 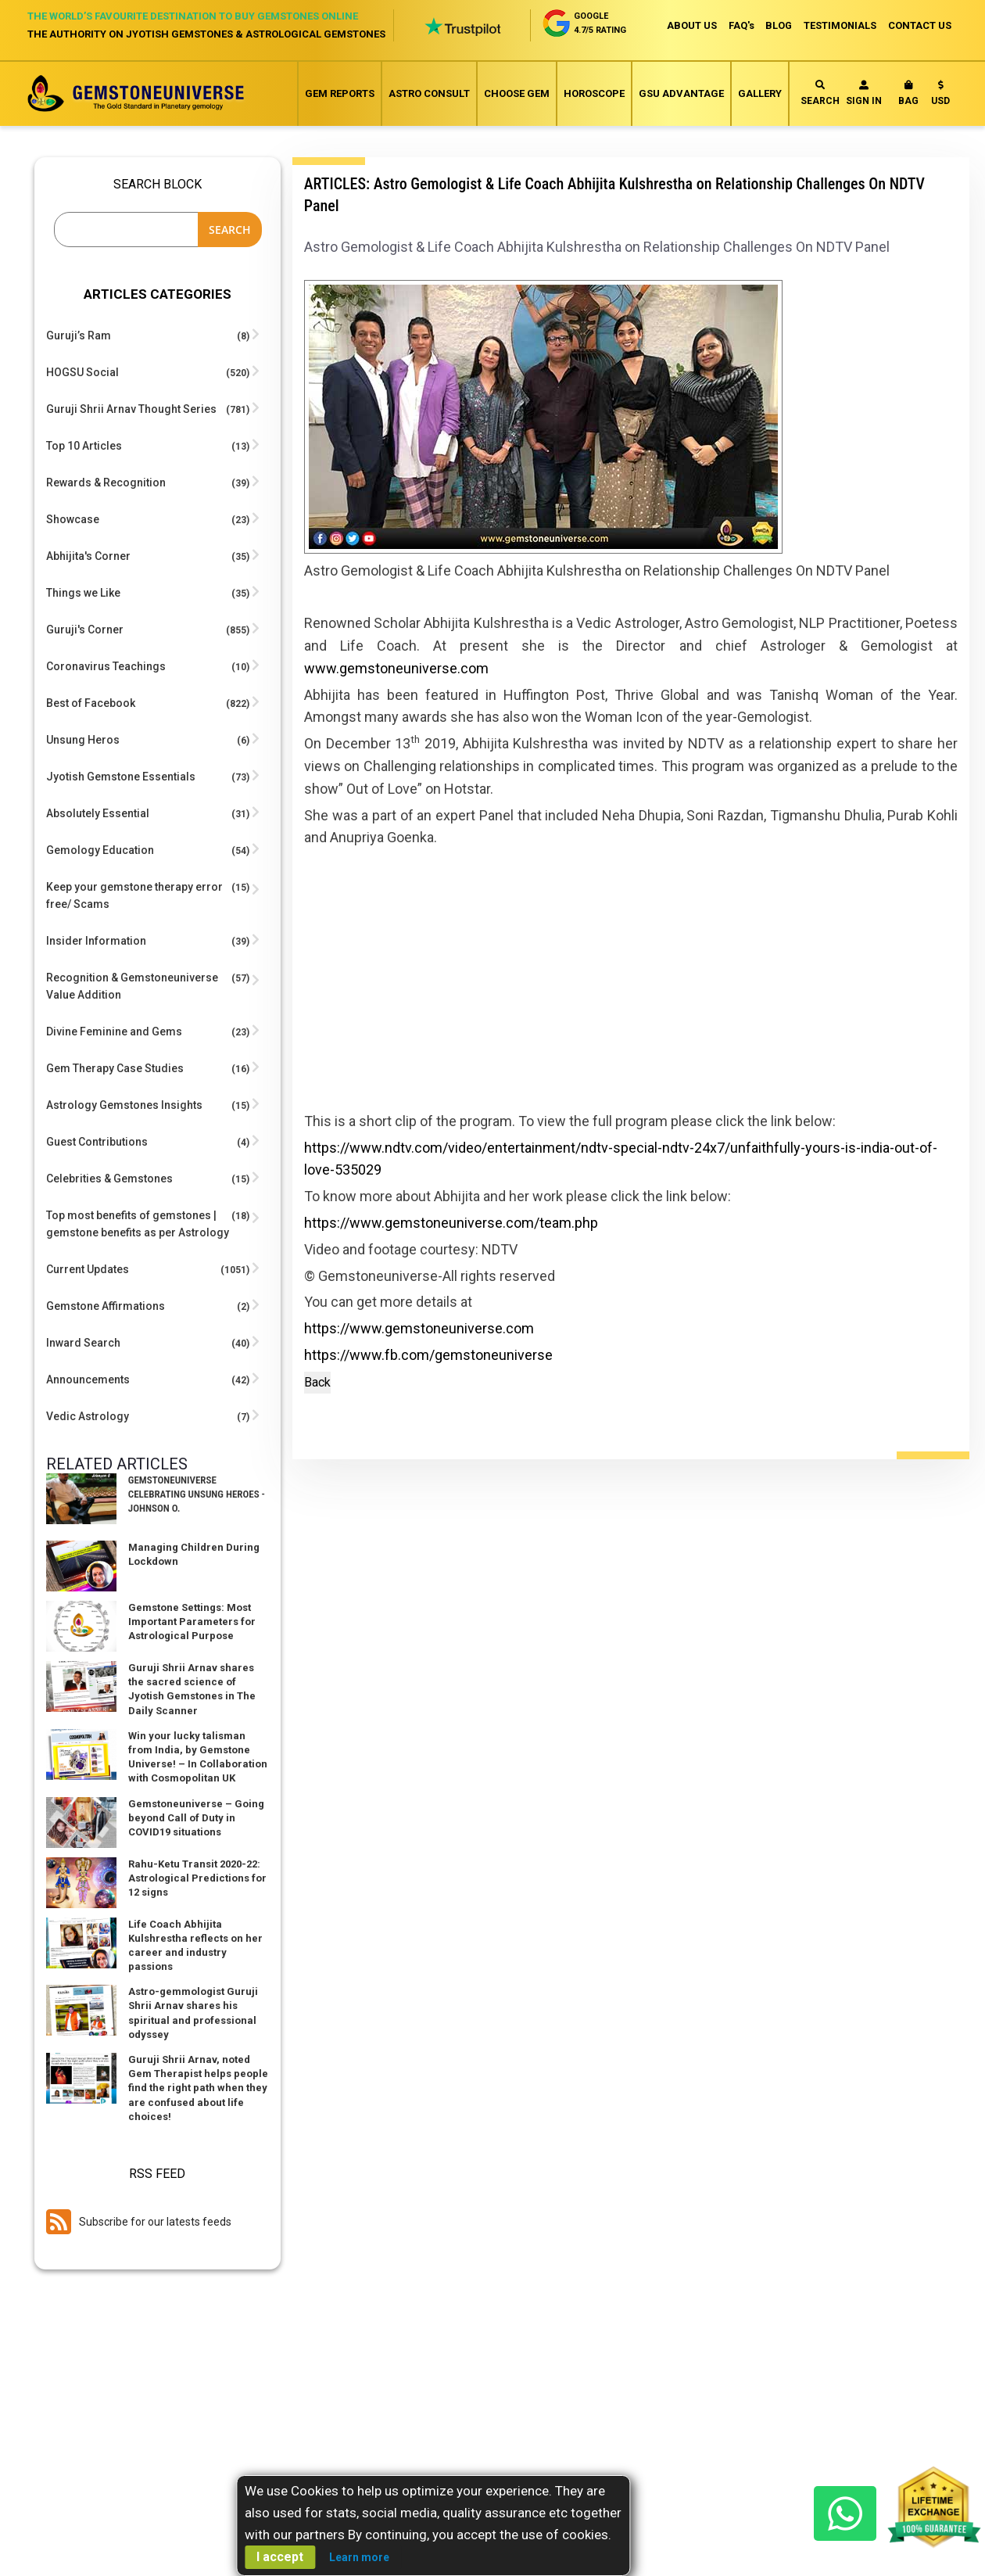 What do you see at coordinates (132, 986) in the screenshot?
I see `Recognition & Gemstoneuniverse Value Addition` at bounding box center [132, 986].